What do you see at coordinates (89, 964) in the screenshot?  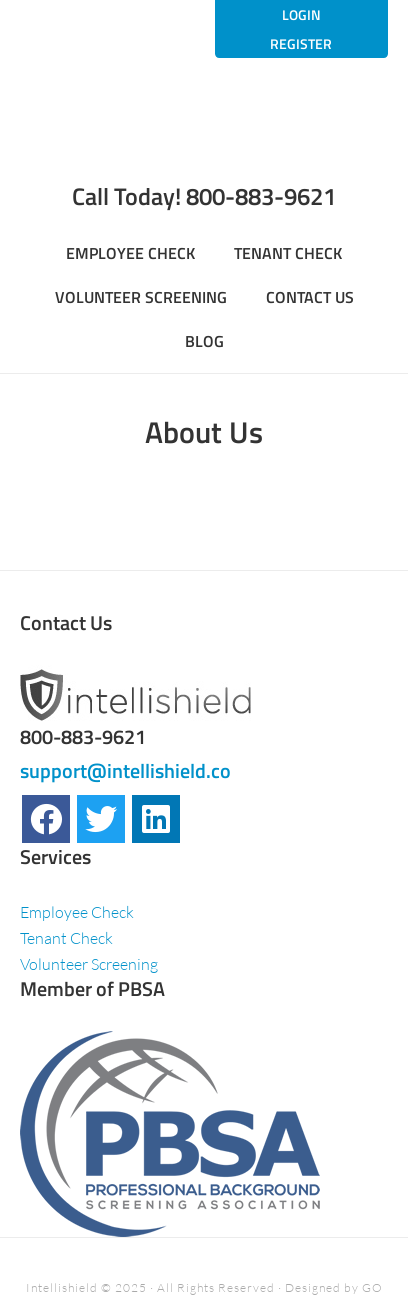 I see `Volunteer Screening` at bounding box center [89, 964].